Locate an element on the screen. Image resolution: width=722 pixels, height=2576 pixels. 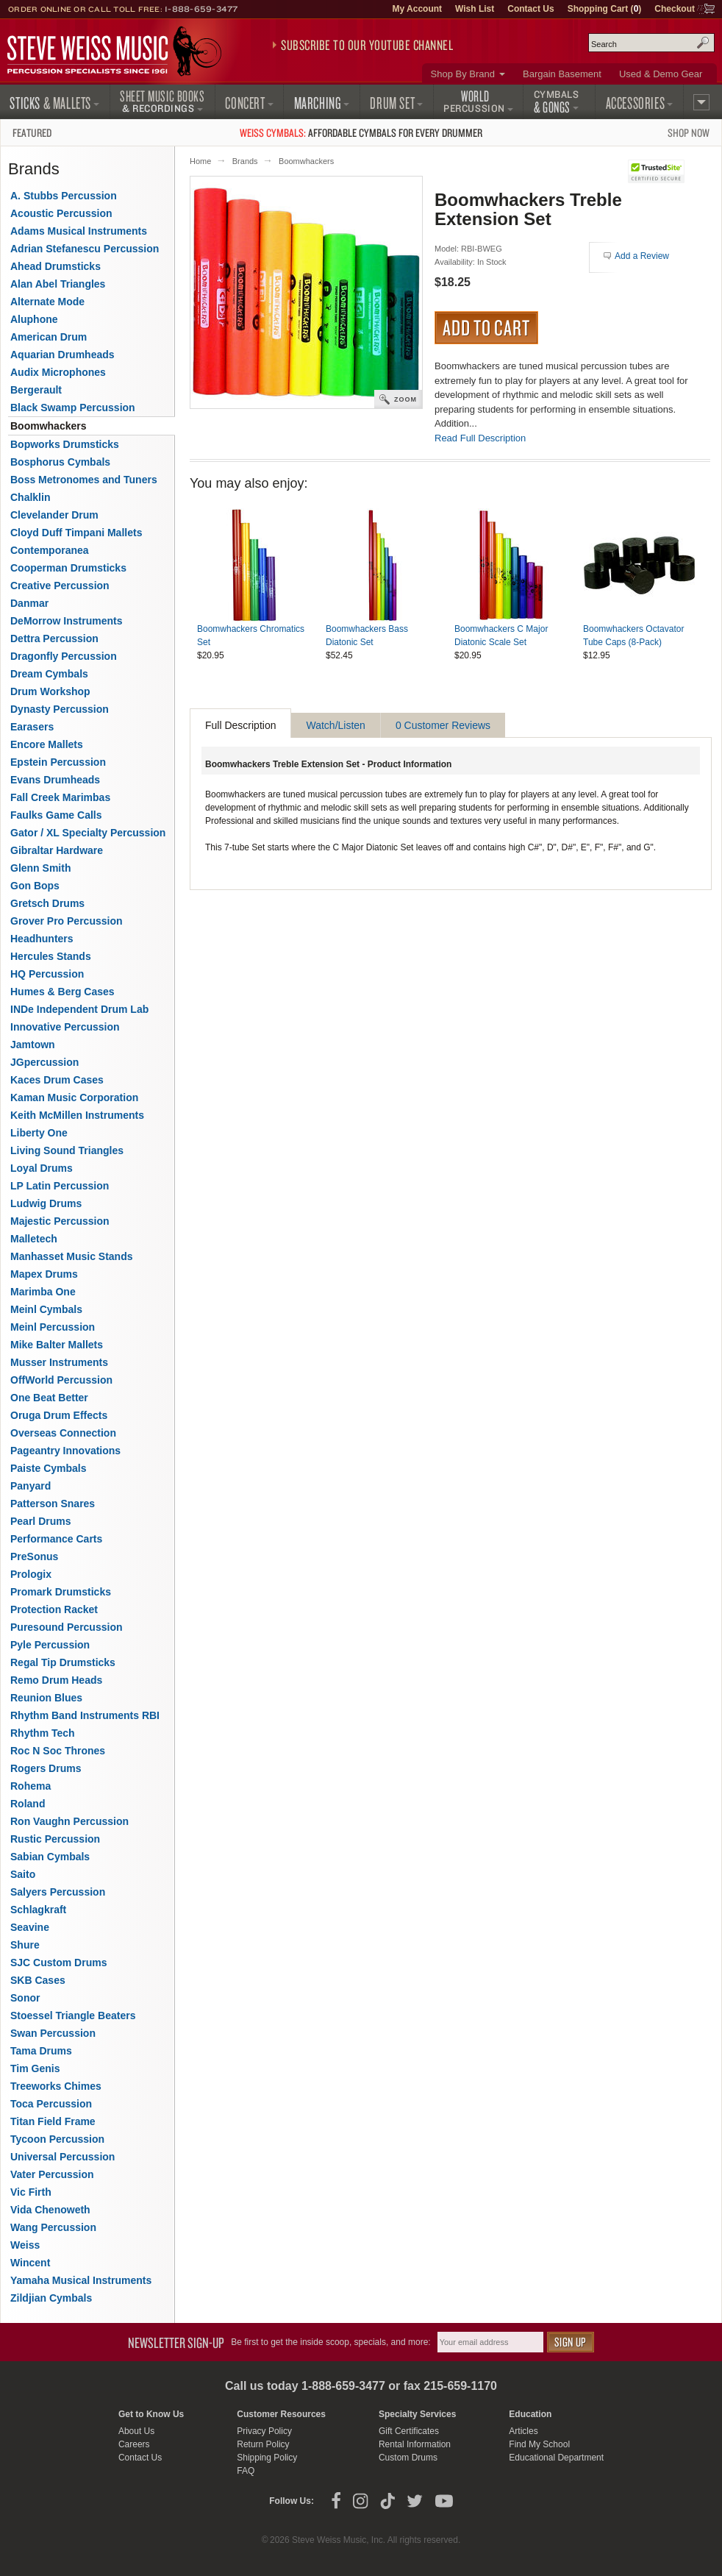
Dream Cymbals is located at coordinates (49, 674).